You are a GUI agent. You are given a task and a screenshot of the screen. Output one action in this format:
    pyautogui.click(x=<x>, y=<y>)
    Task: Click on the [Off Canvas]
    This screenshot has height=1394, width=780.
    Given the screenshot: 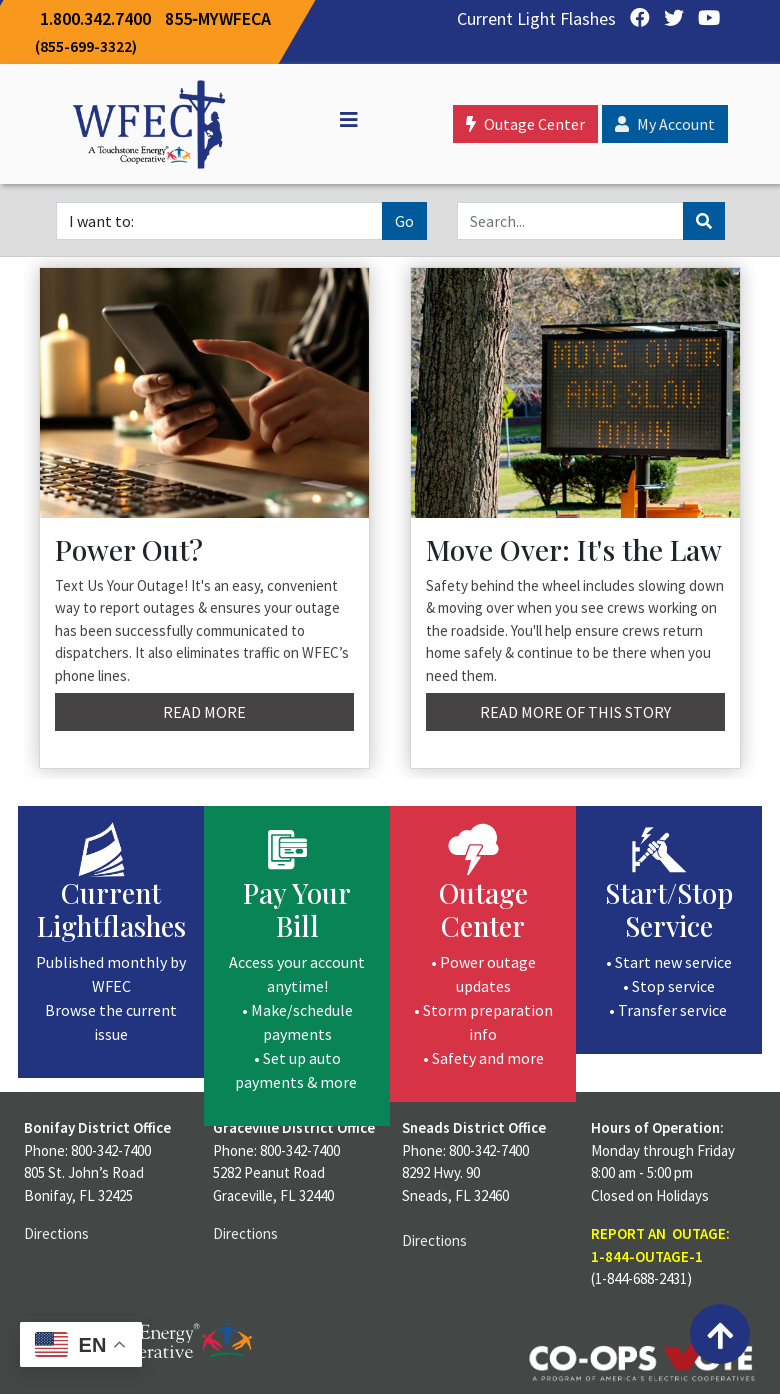 What is the action you would take?
    pyautogui.click(x=340, y=120)
    